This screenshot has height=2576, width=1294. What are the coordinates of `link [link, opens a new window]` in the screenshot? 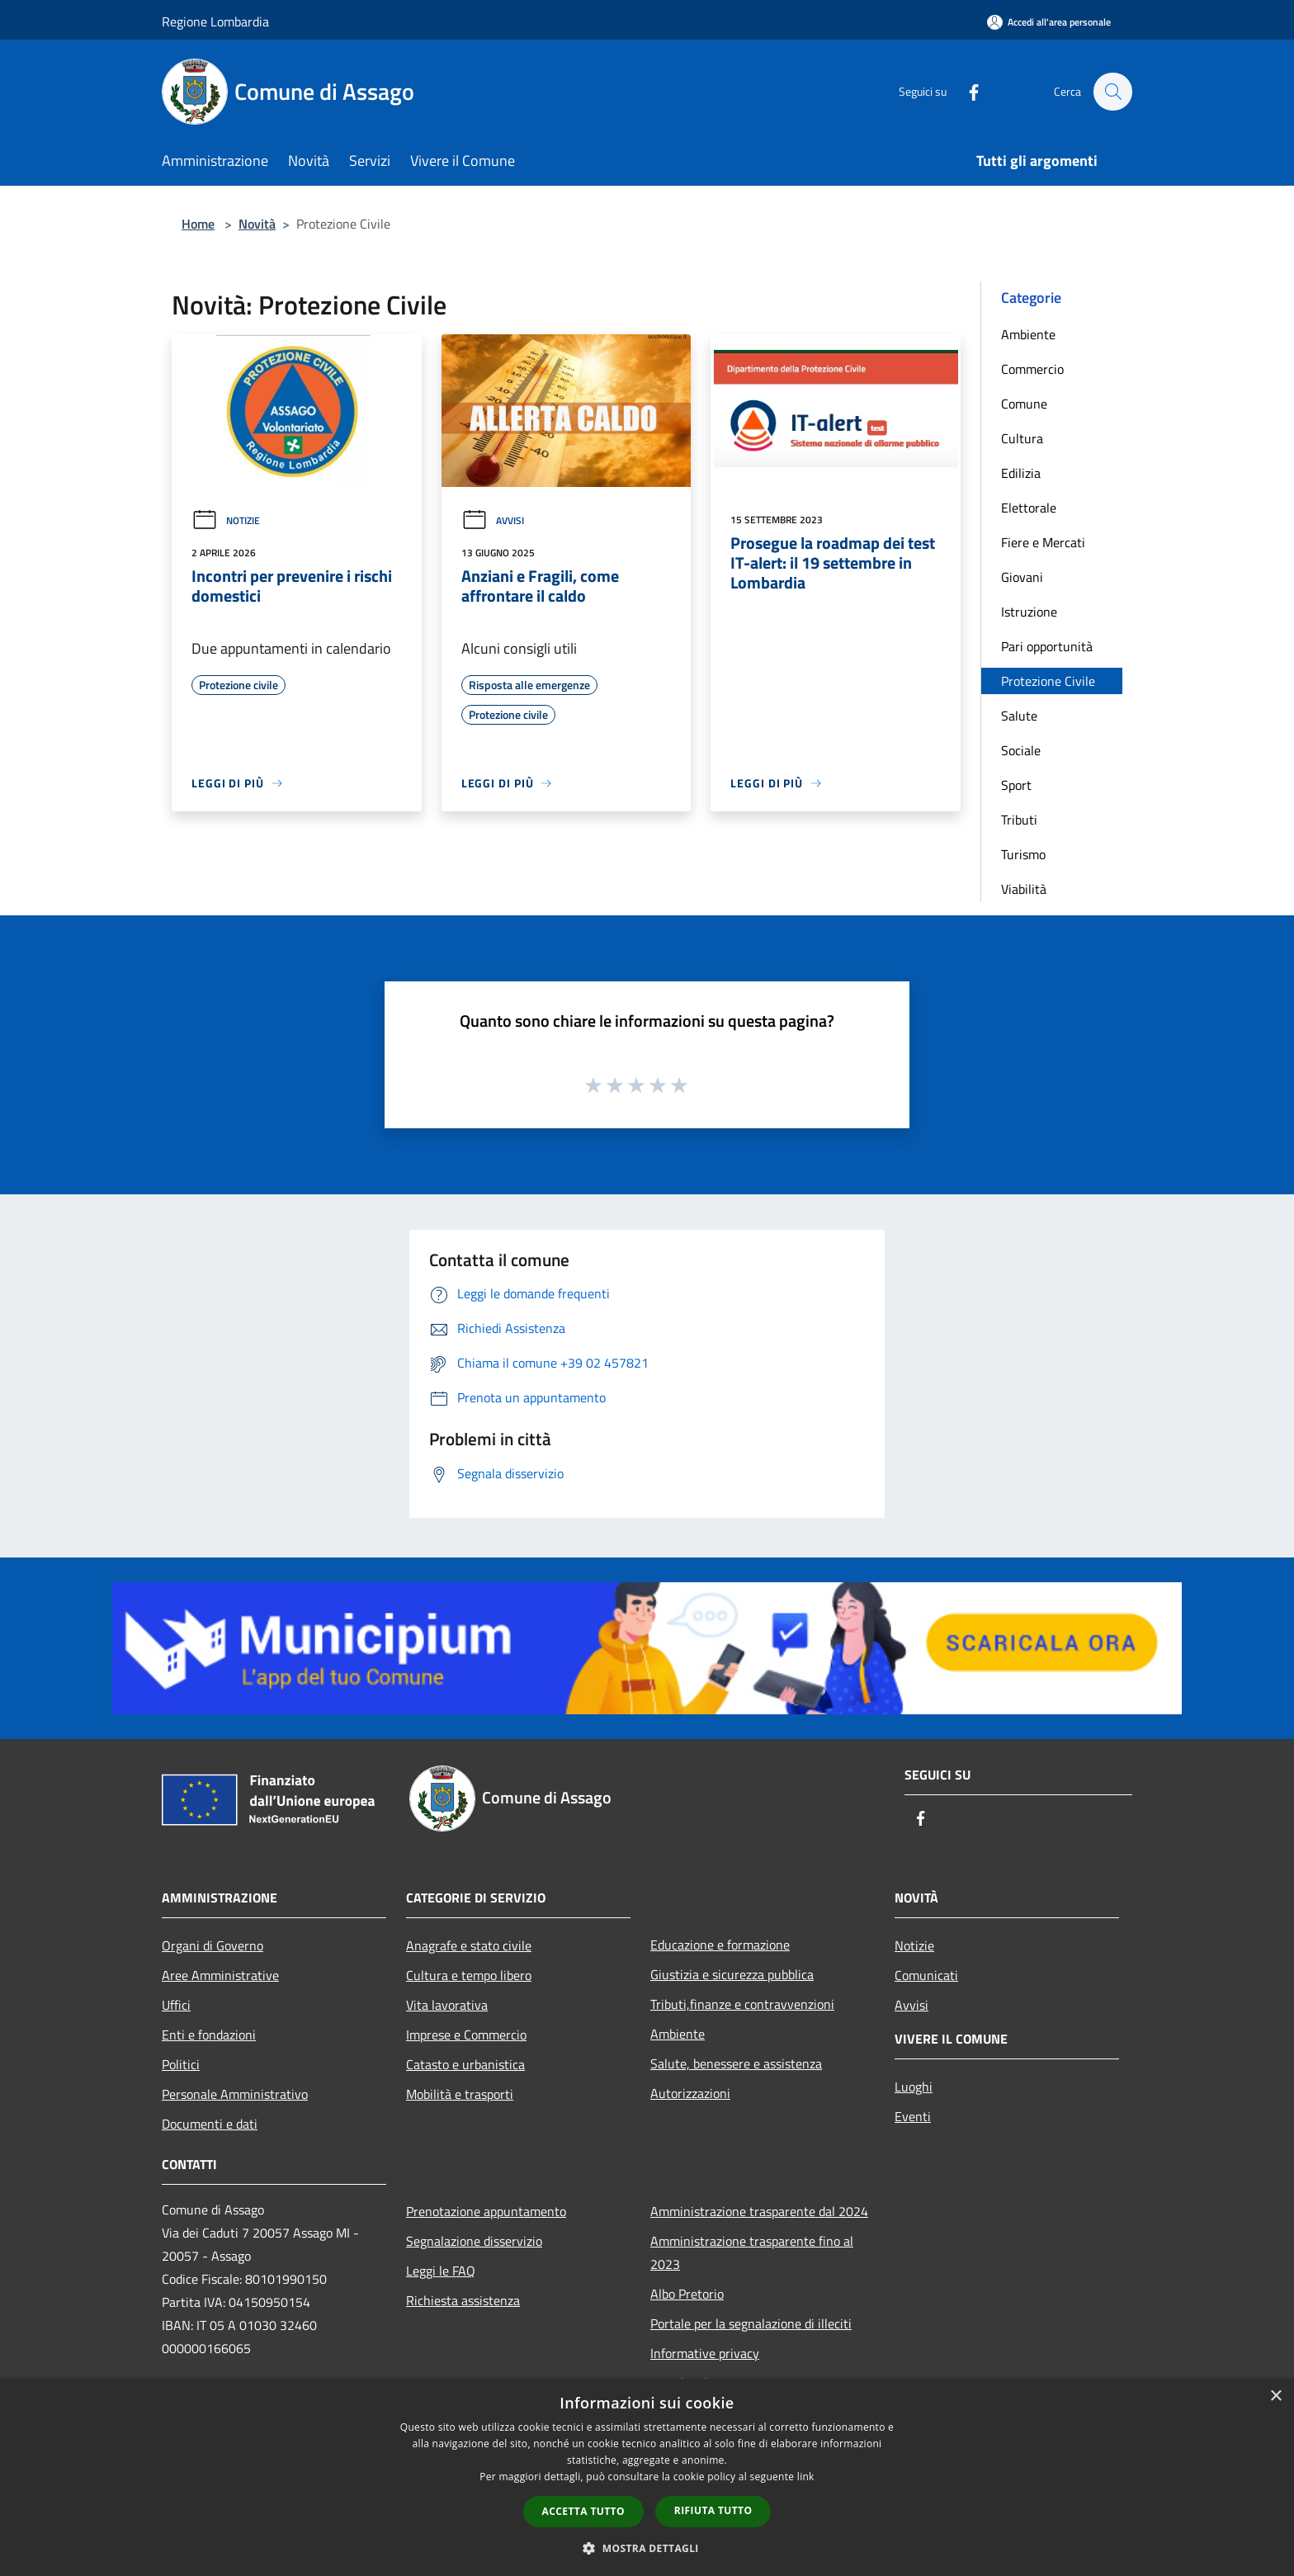 It's located at (806, 2477).